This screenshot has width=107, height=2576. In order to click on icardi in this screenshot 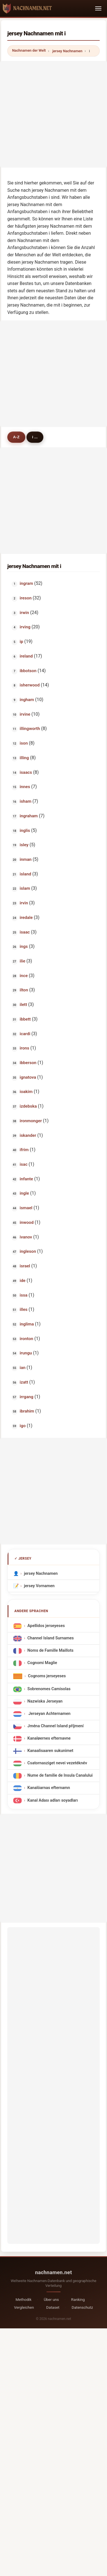, I will do `click(25, 1033)`.